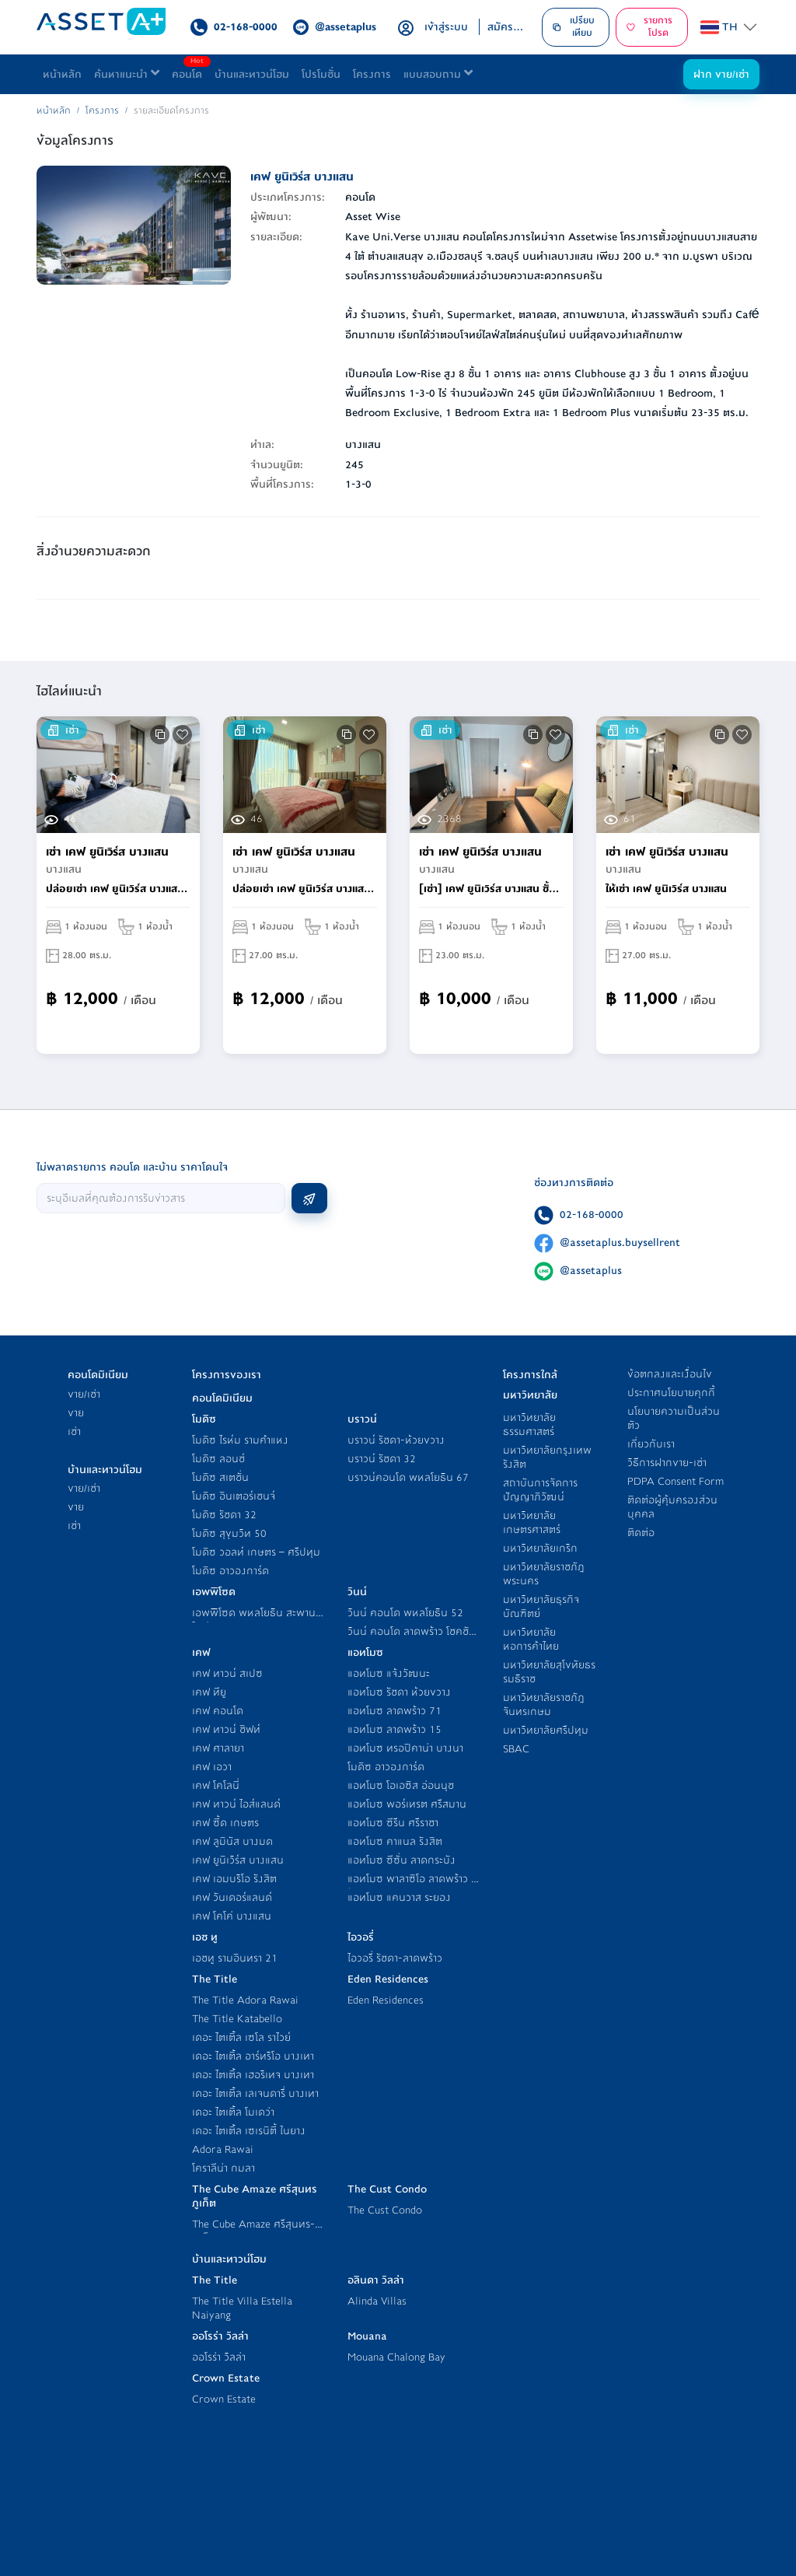  I want to click on ติดต่อผู้คุ้มครองส่วนบุคคล, so click(672, 1507).